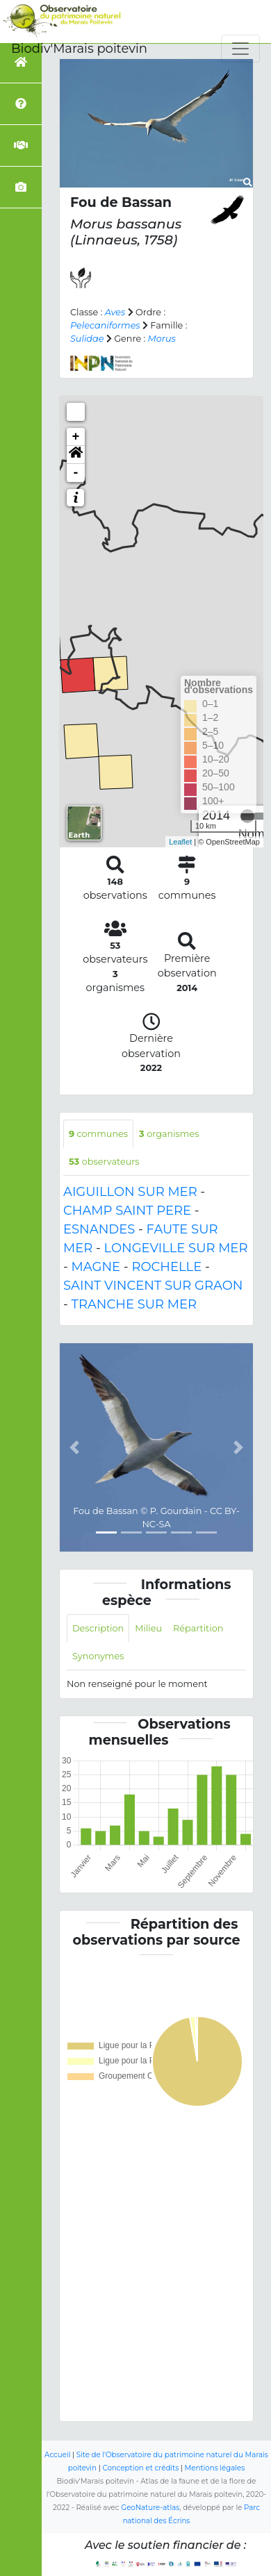  Describe the element at coordinates (162, 338) in the screenshot. I see `Morus` at that location.